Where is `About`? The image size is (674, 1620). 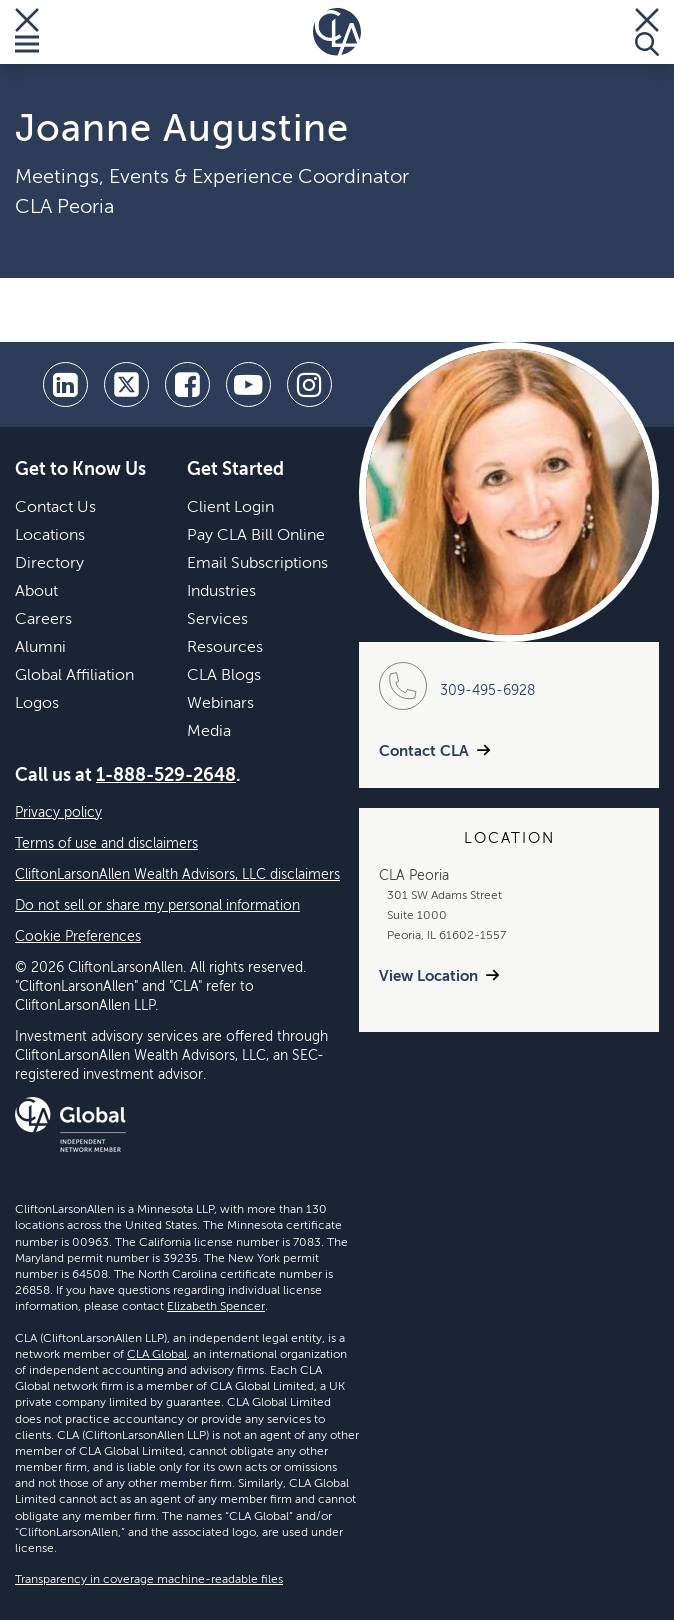
About is located at coordinates (36, 592).